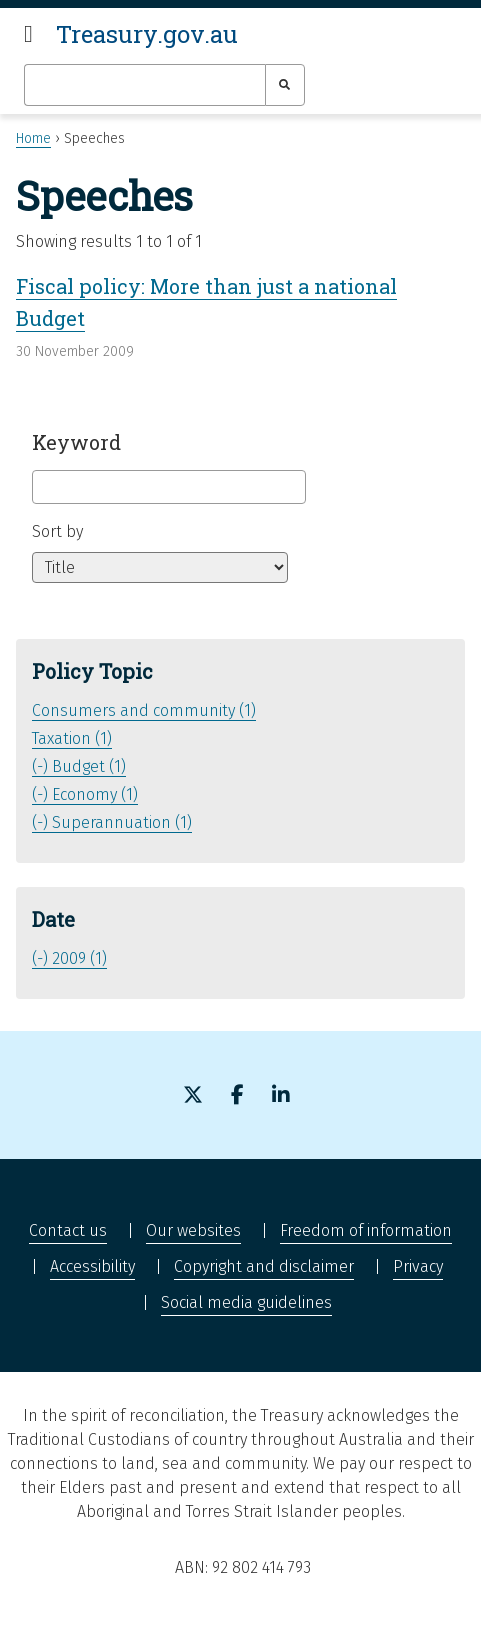 The height and width of the screenshot is (1629, 481). I want to click on Privacy, so click(418, 1266).